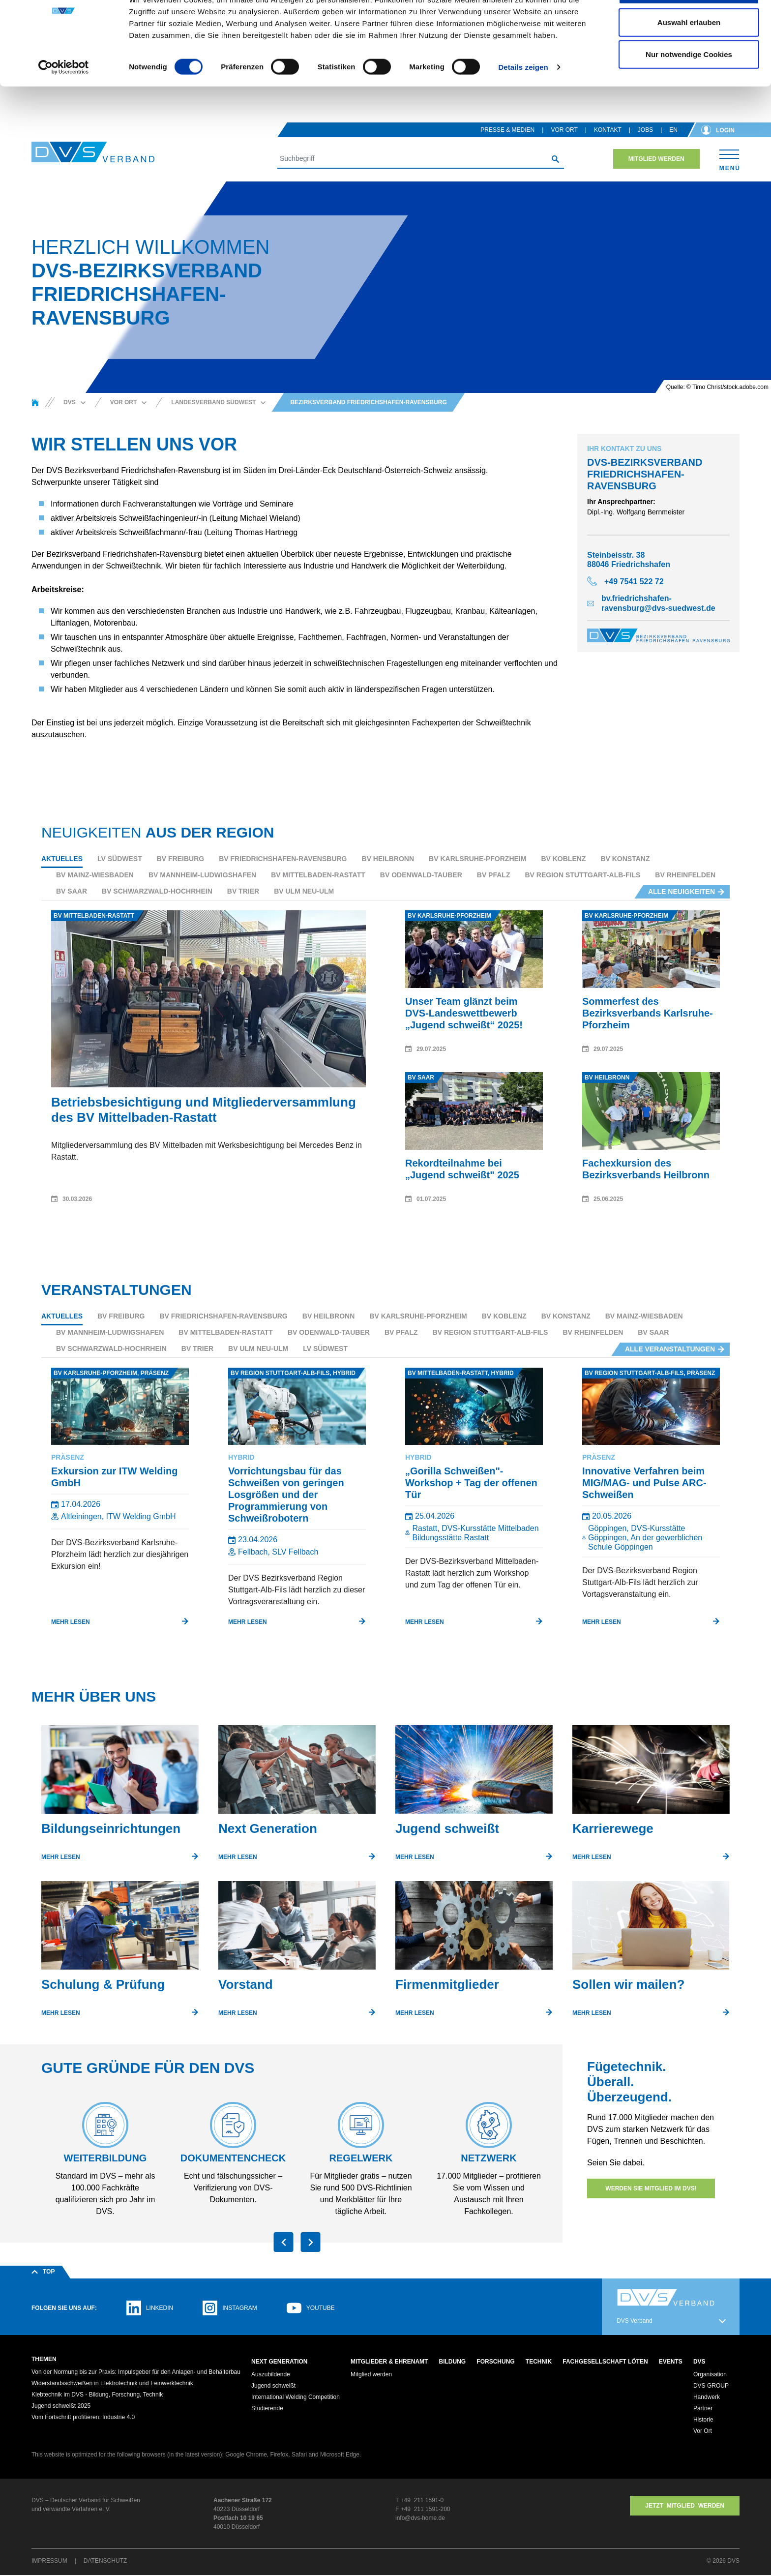  Describe the element at coordinates (97, 2395) in the screenshot. I see `Klebtechnik im DVS - Bildung, Forschung, Technik` at that location.